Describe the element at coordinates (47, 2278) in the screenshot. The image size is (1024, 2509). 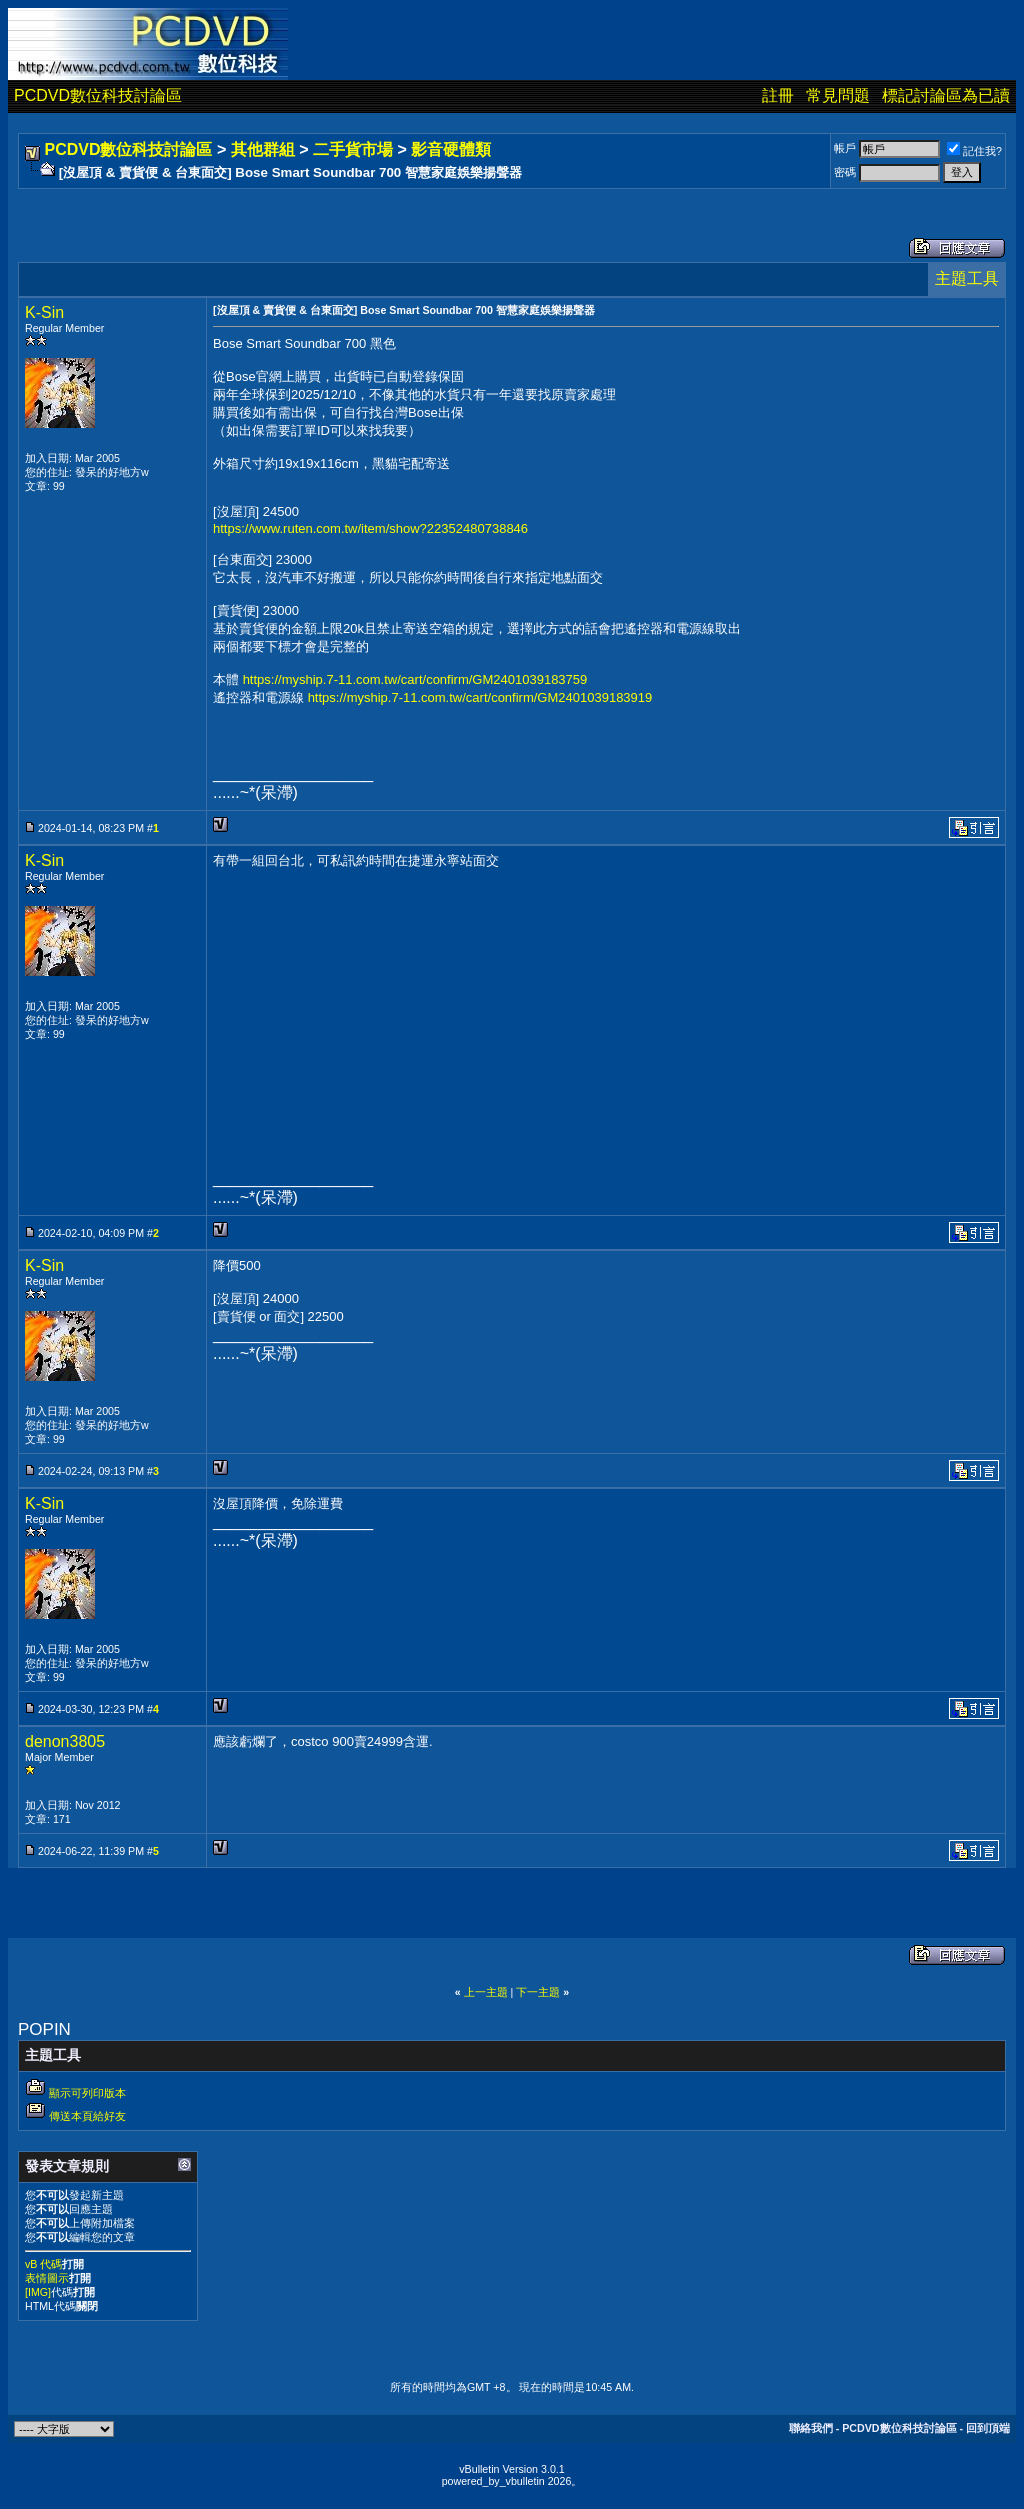
I see `表情圖示` at that location.